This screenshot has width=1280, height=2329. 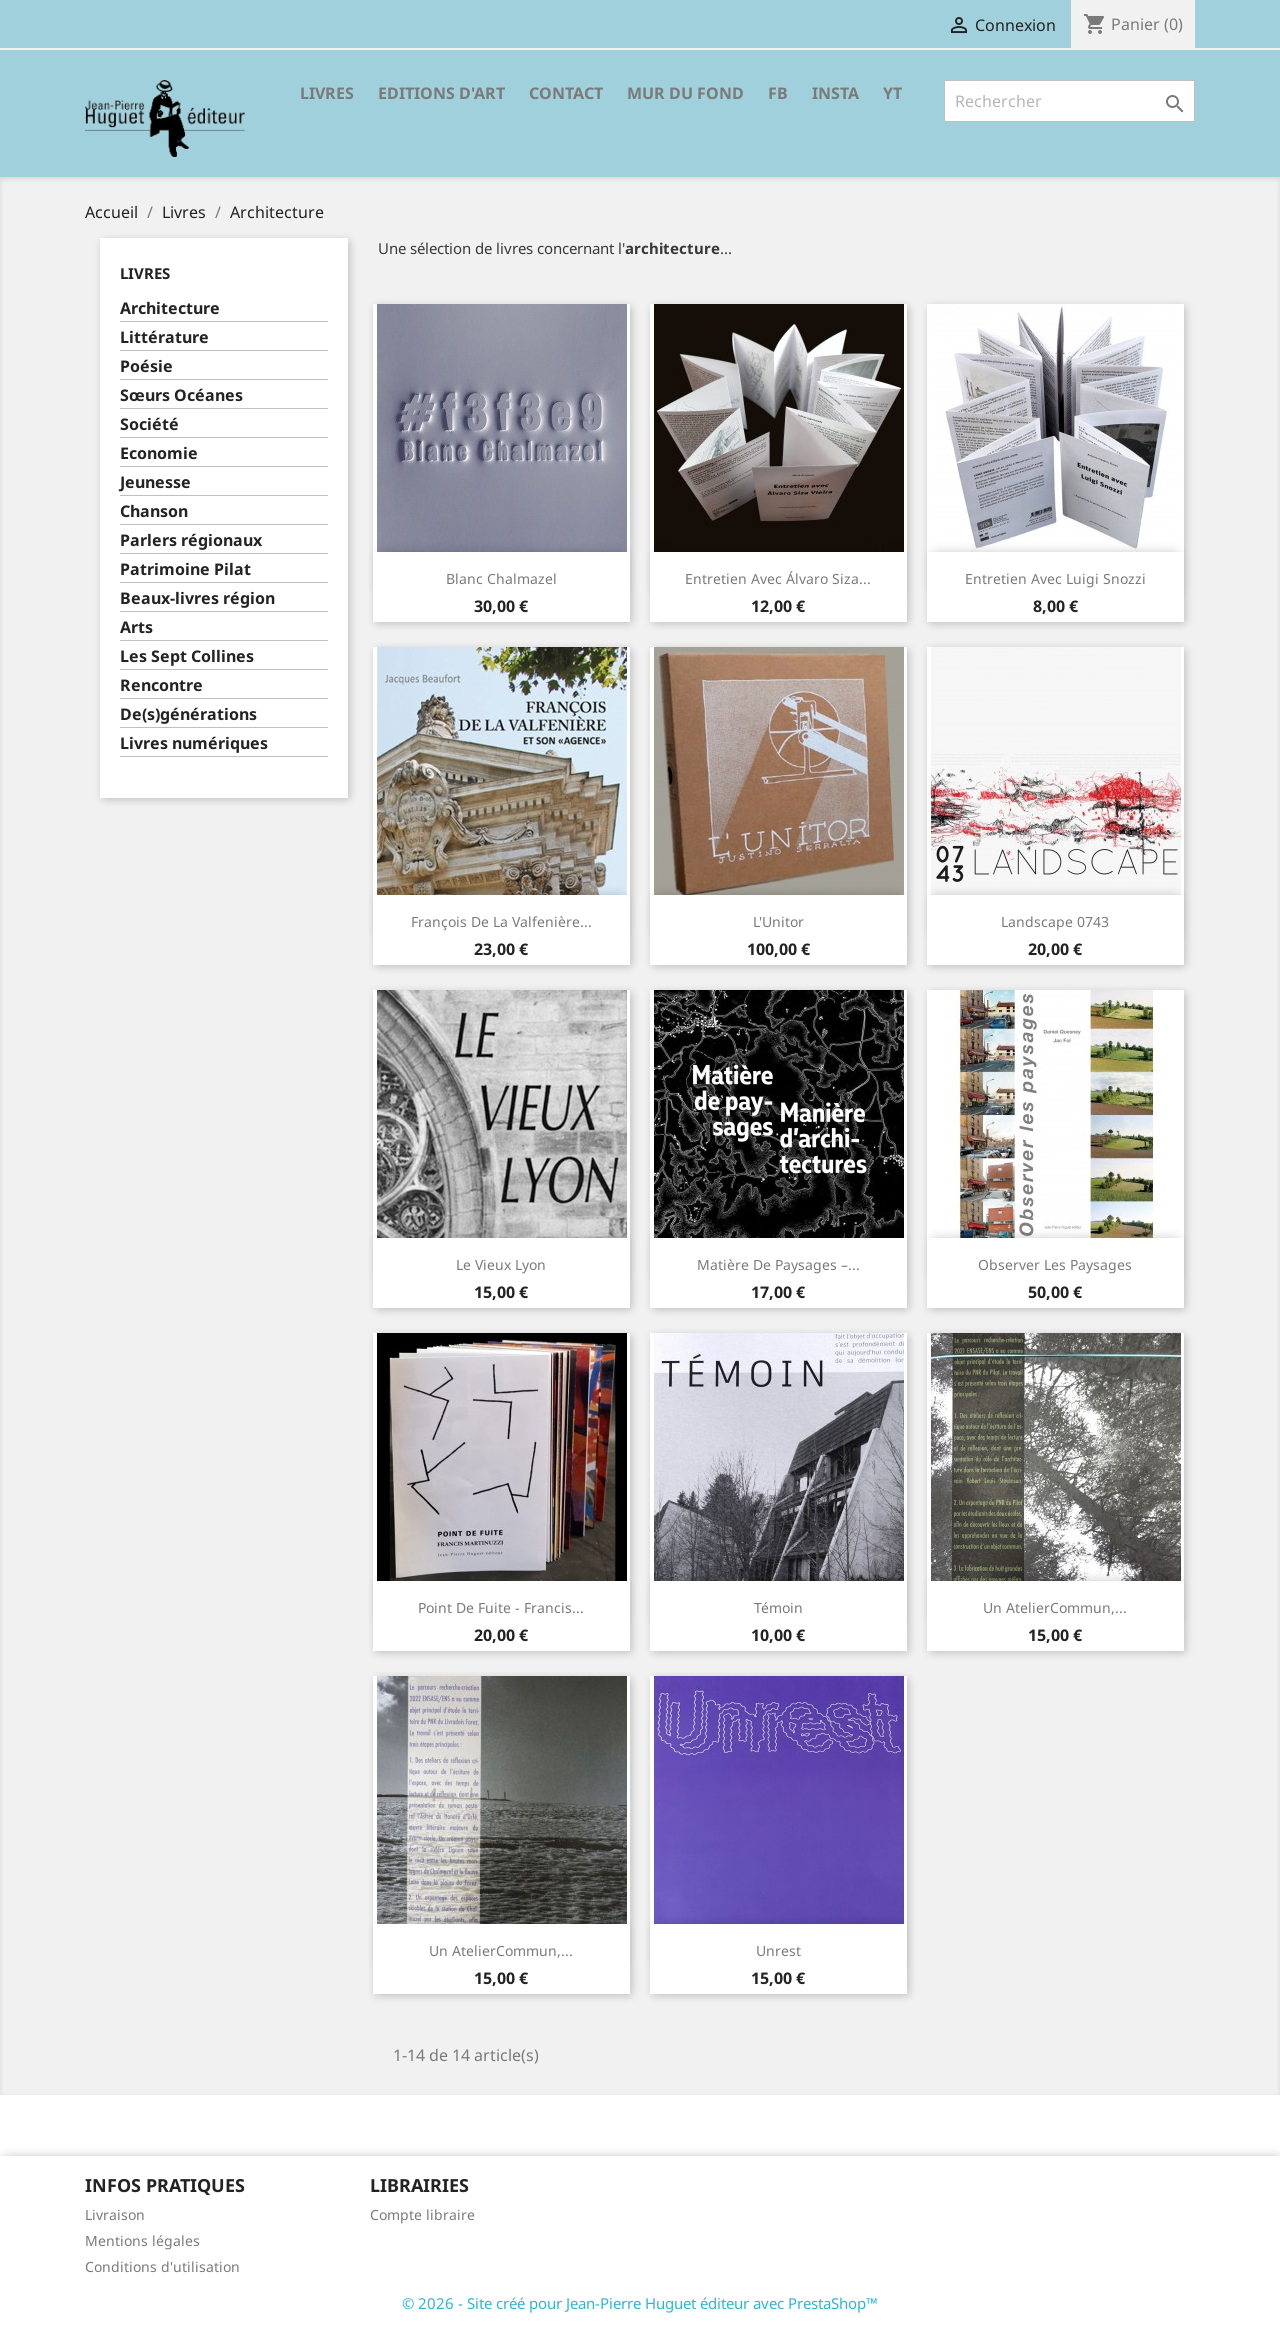 I want to click on [Rechercher], so click(x=1069, y=101).